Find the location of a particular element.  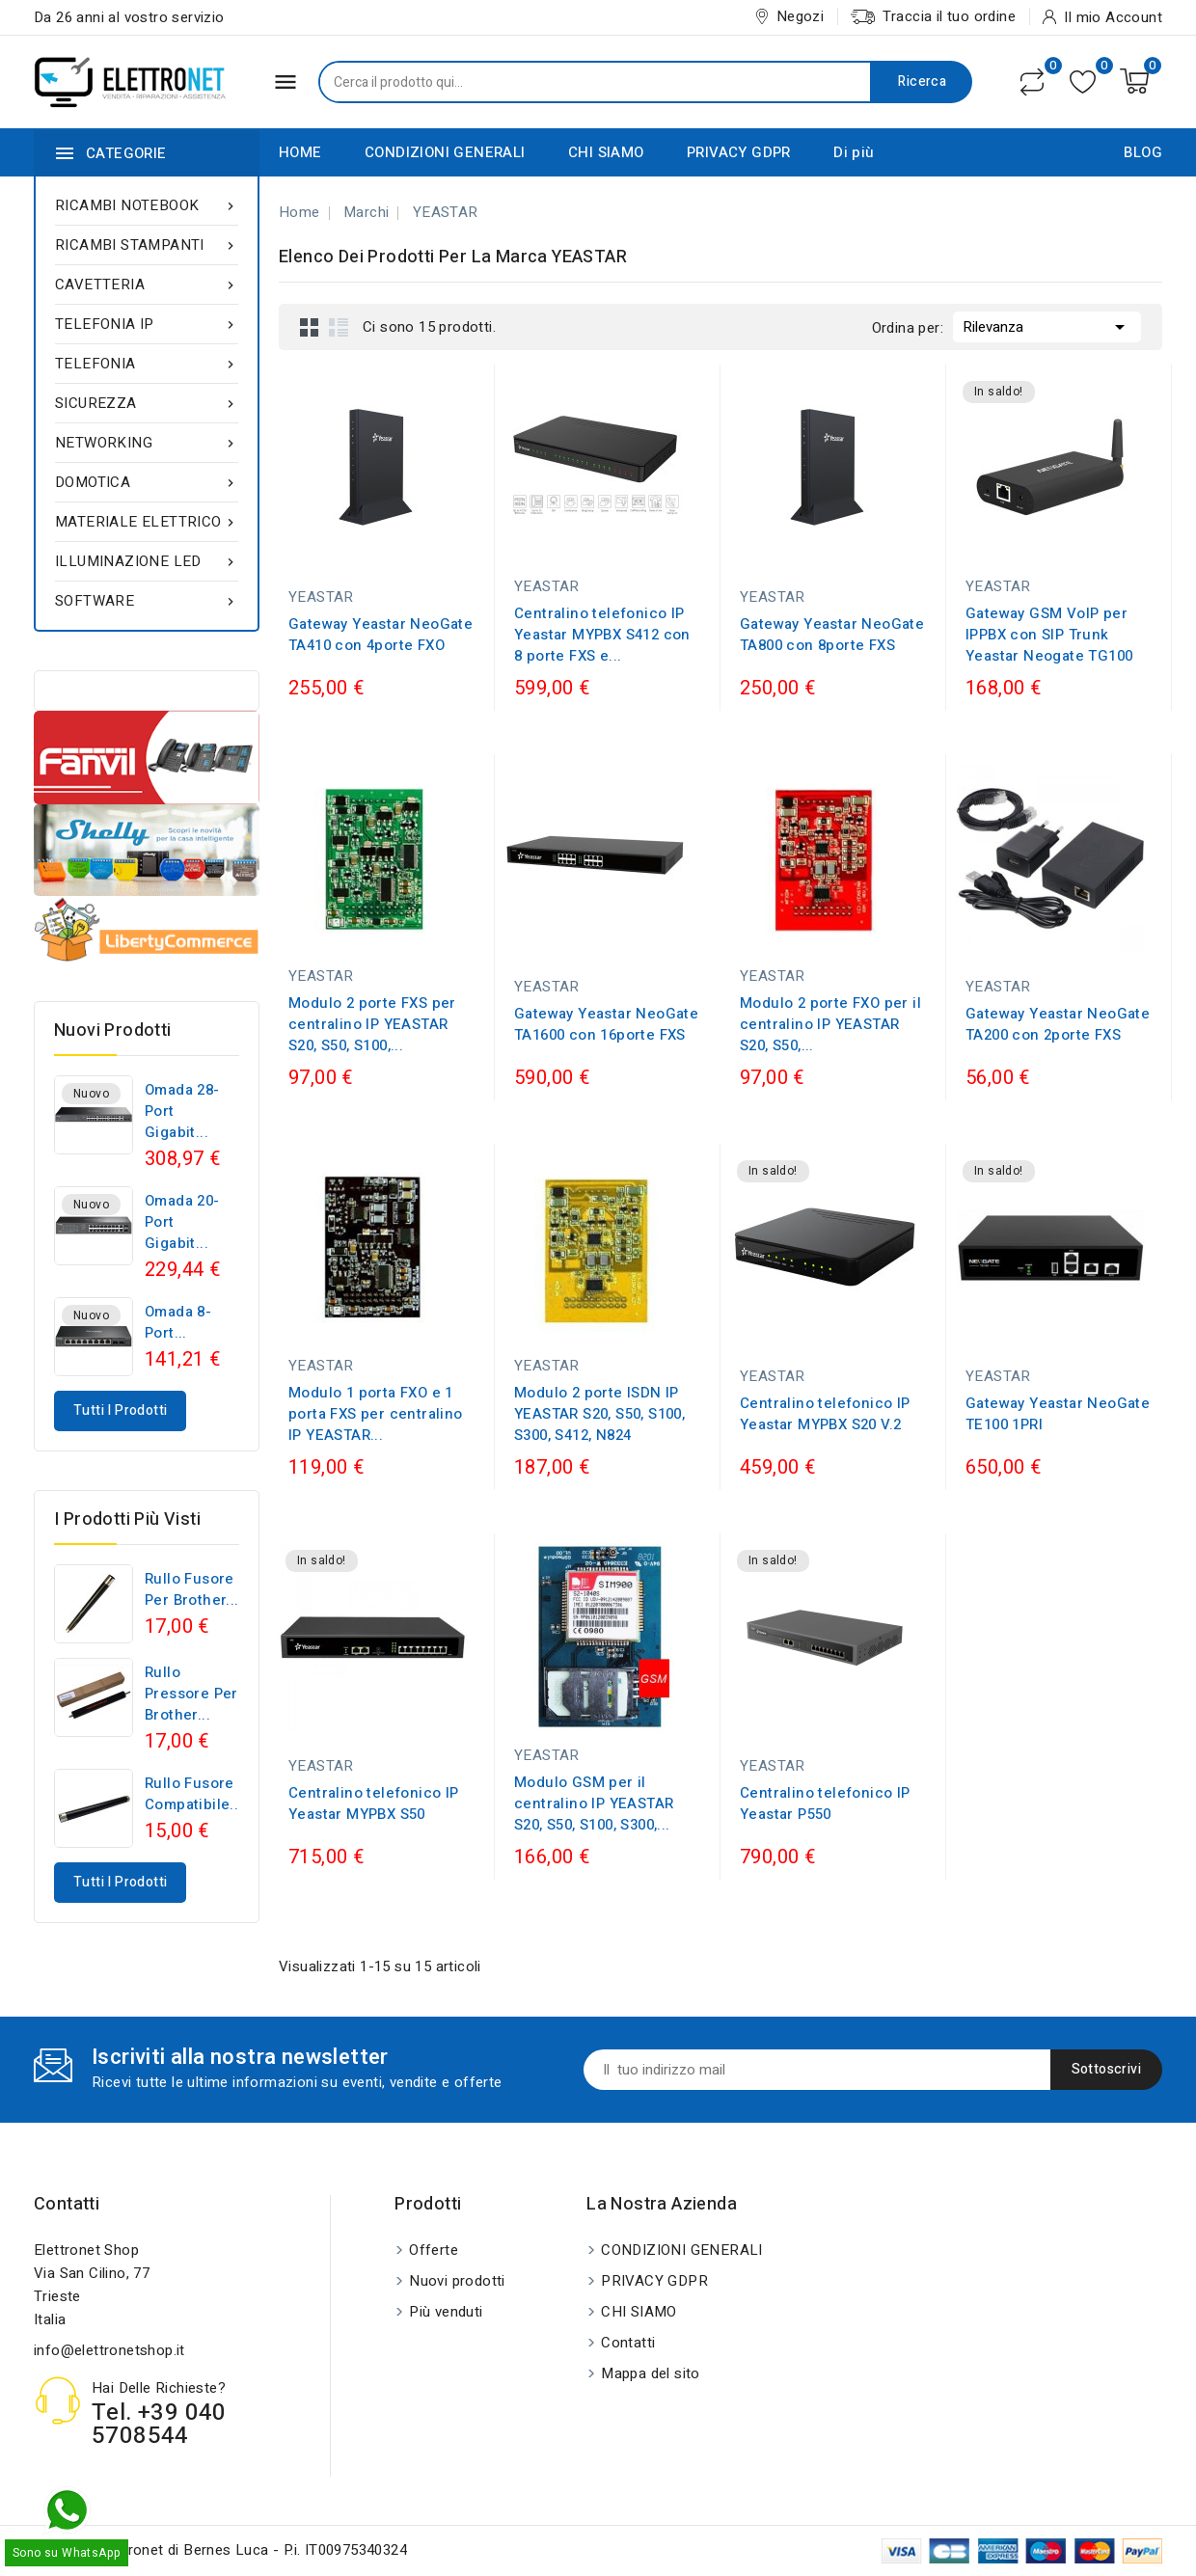

TELEFONIA IP is located at coordinates (146, 324).